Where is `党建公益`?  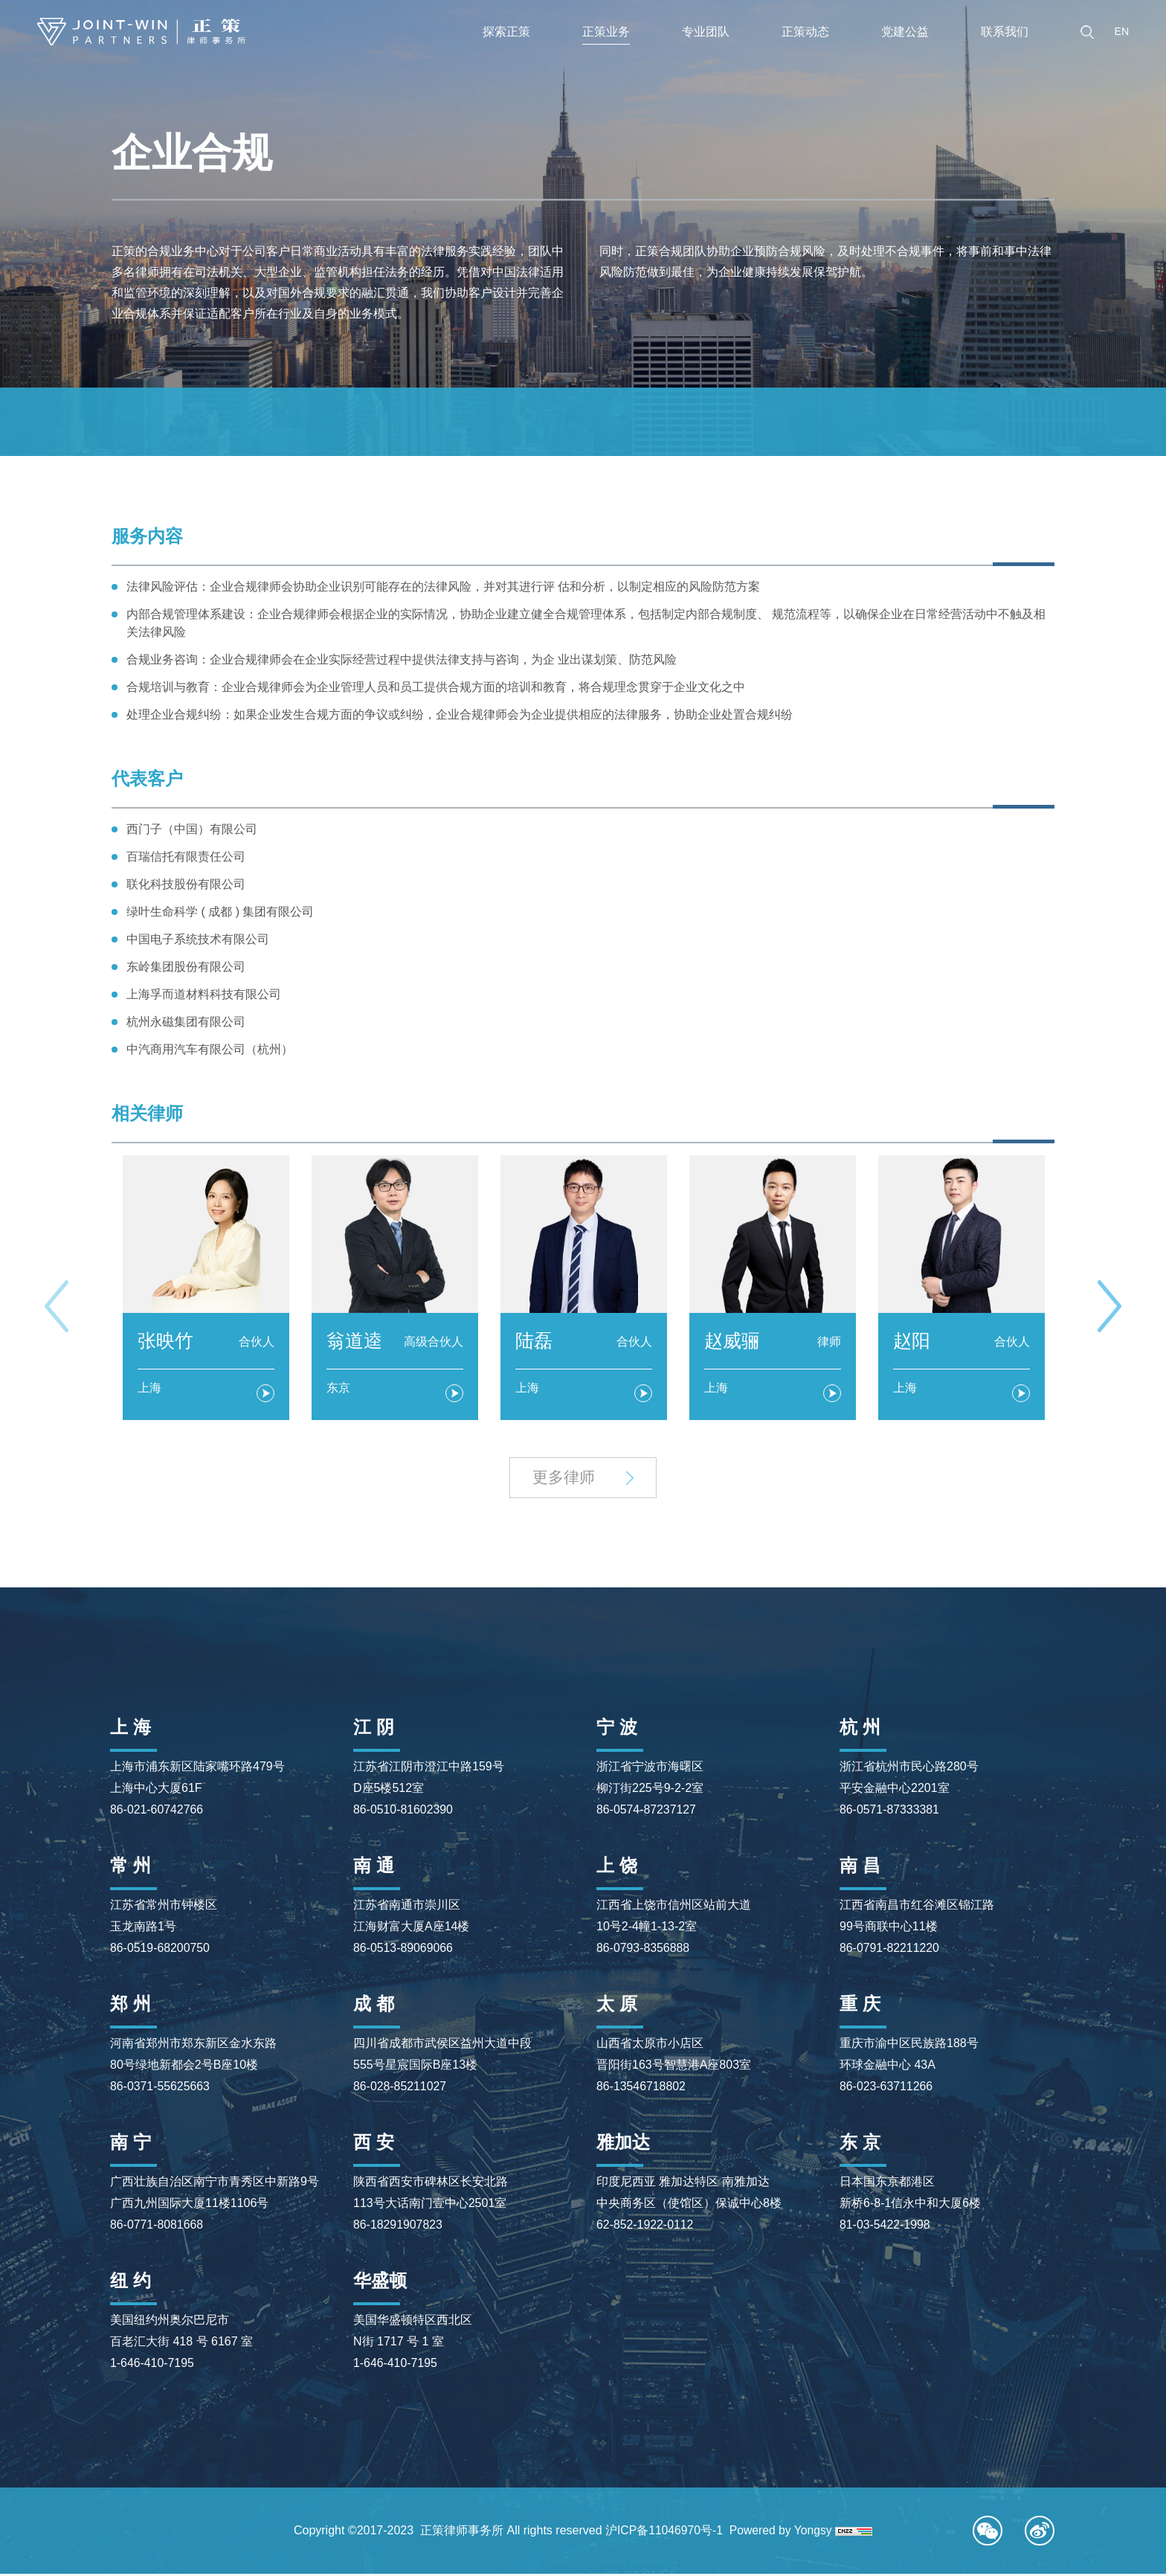 党建公益 is located at coordinates (905, 31).